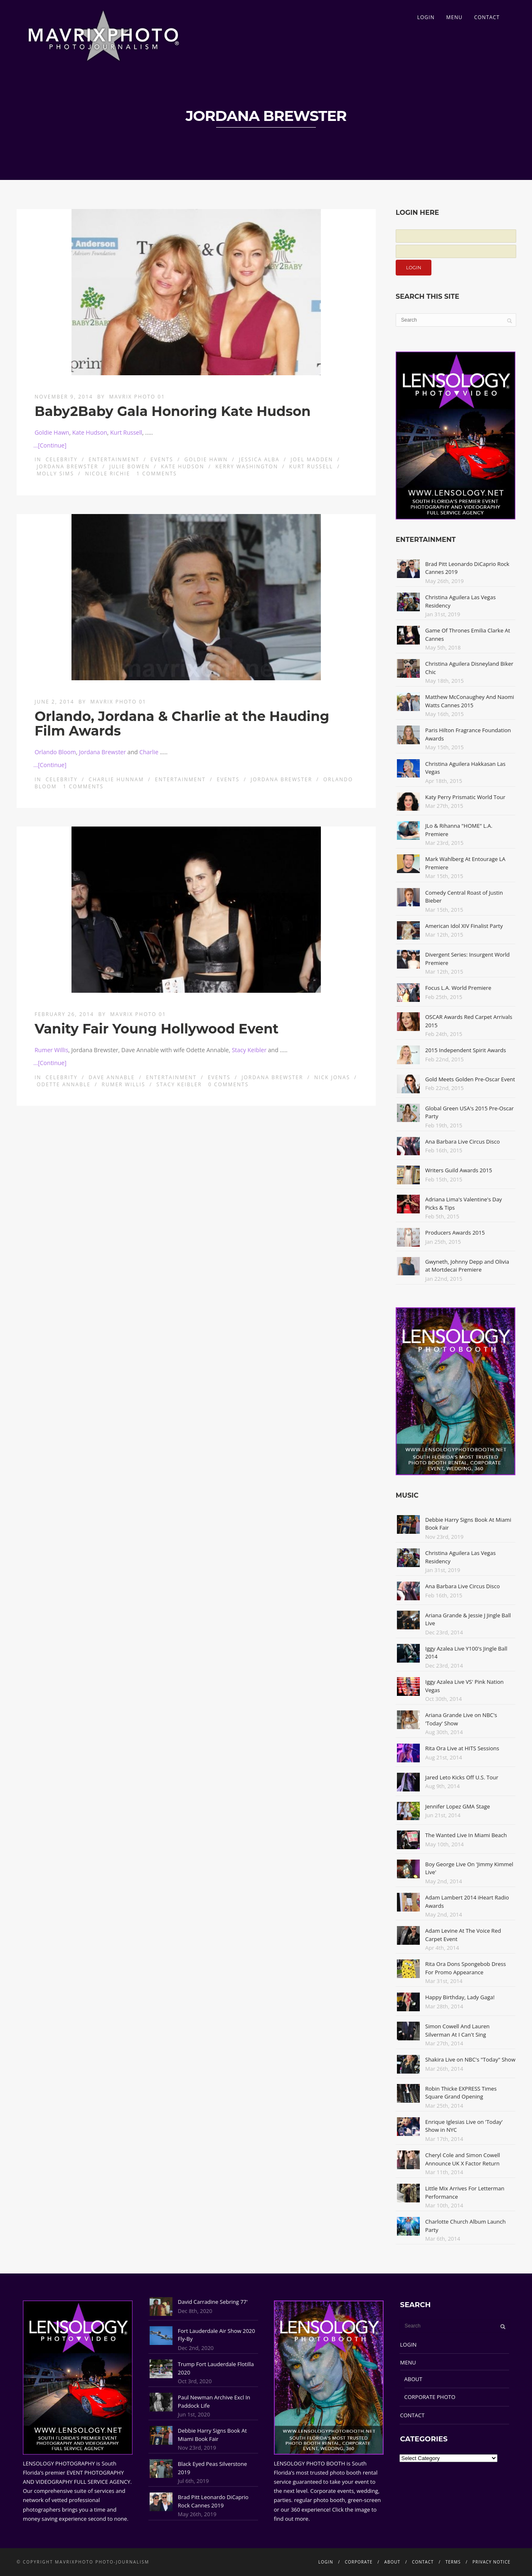 The height and width of the screenshot is (2576, 532). What do you see at coordinates (491, 2562) in the screenshot?
I see `PRIVACY NOTICE` at bounding box center [491, 2562].